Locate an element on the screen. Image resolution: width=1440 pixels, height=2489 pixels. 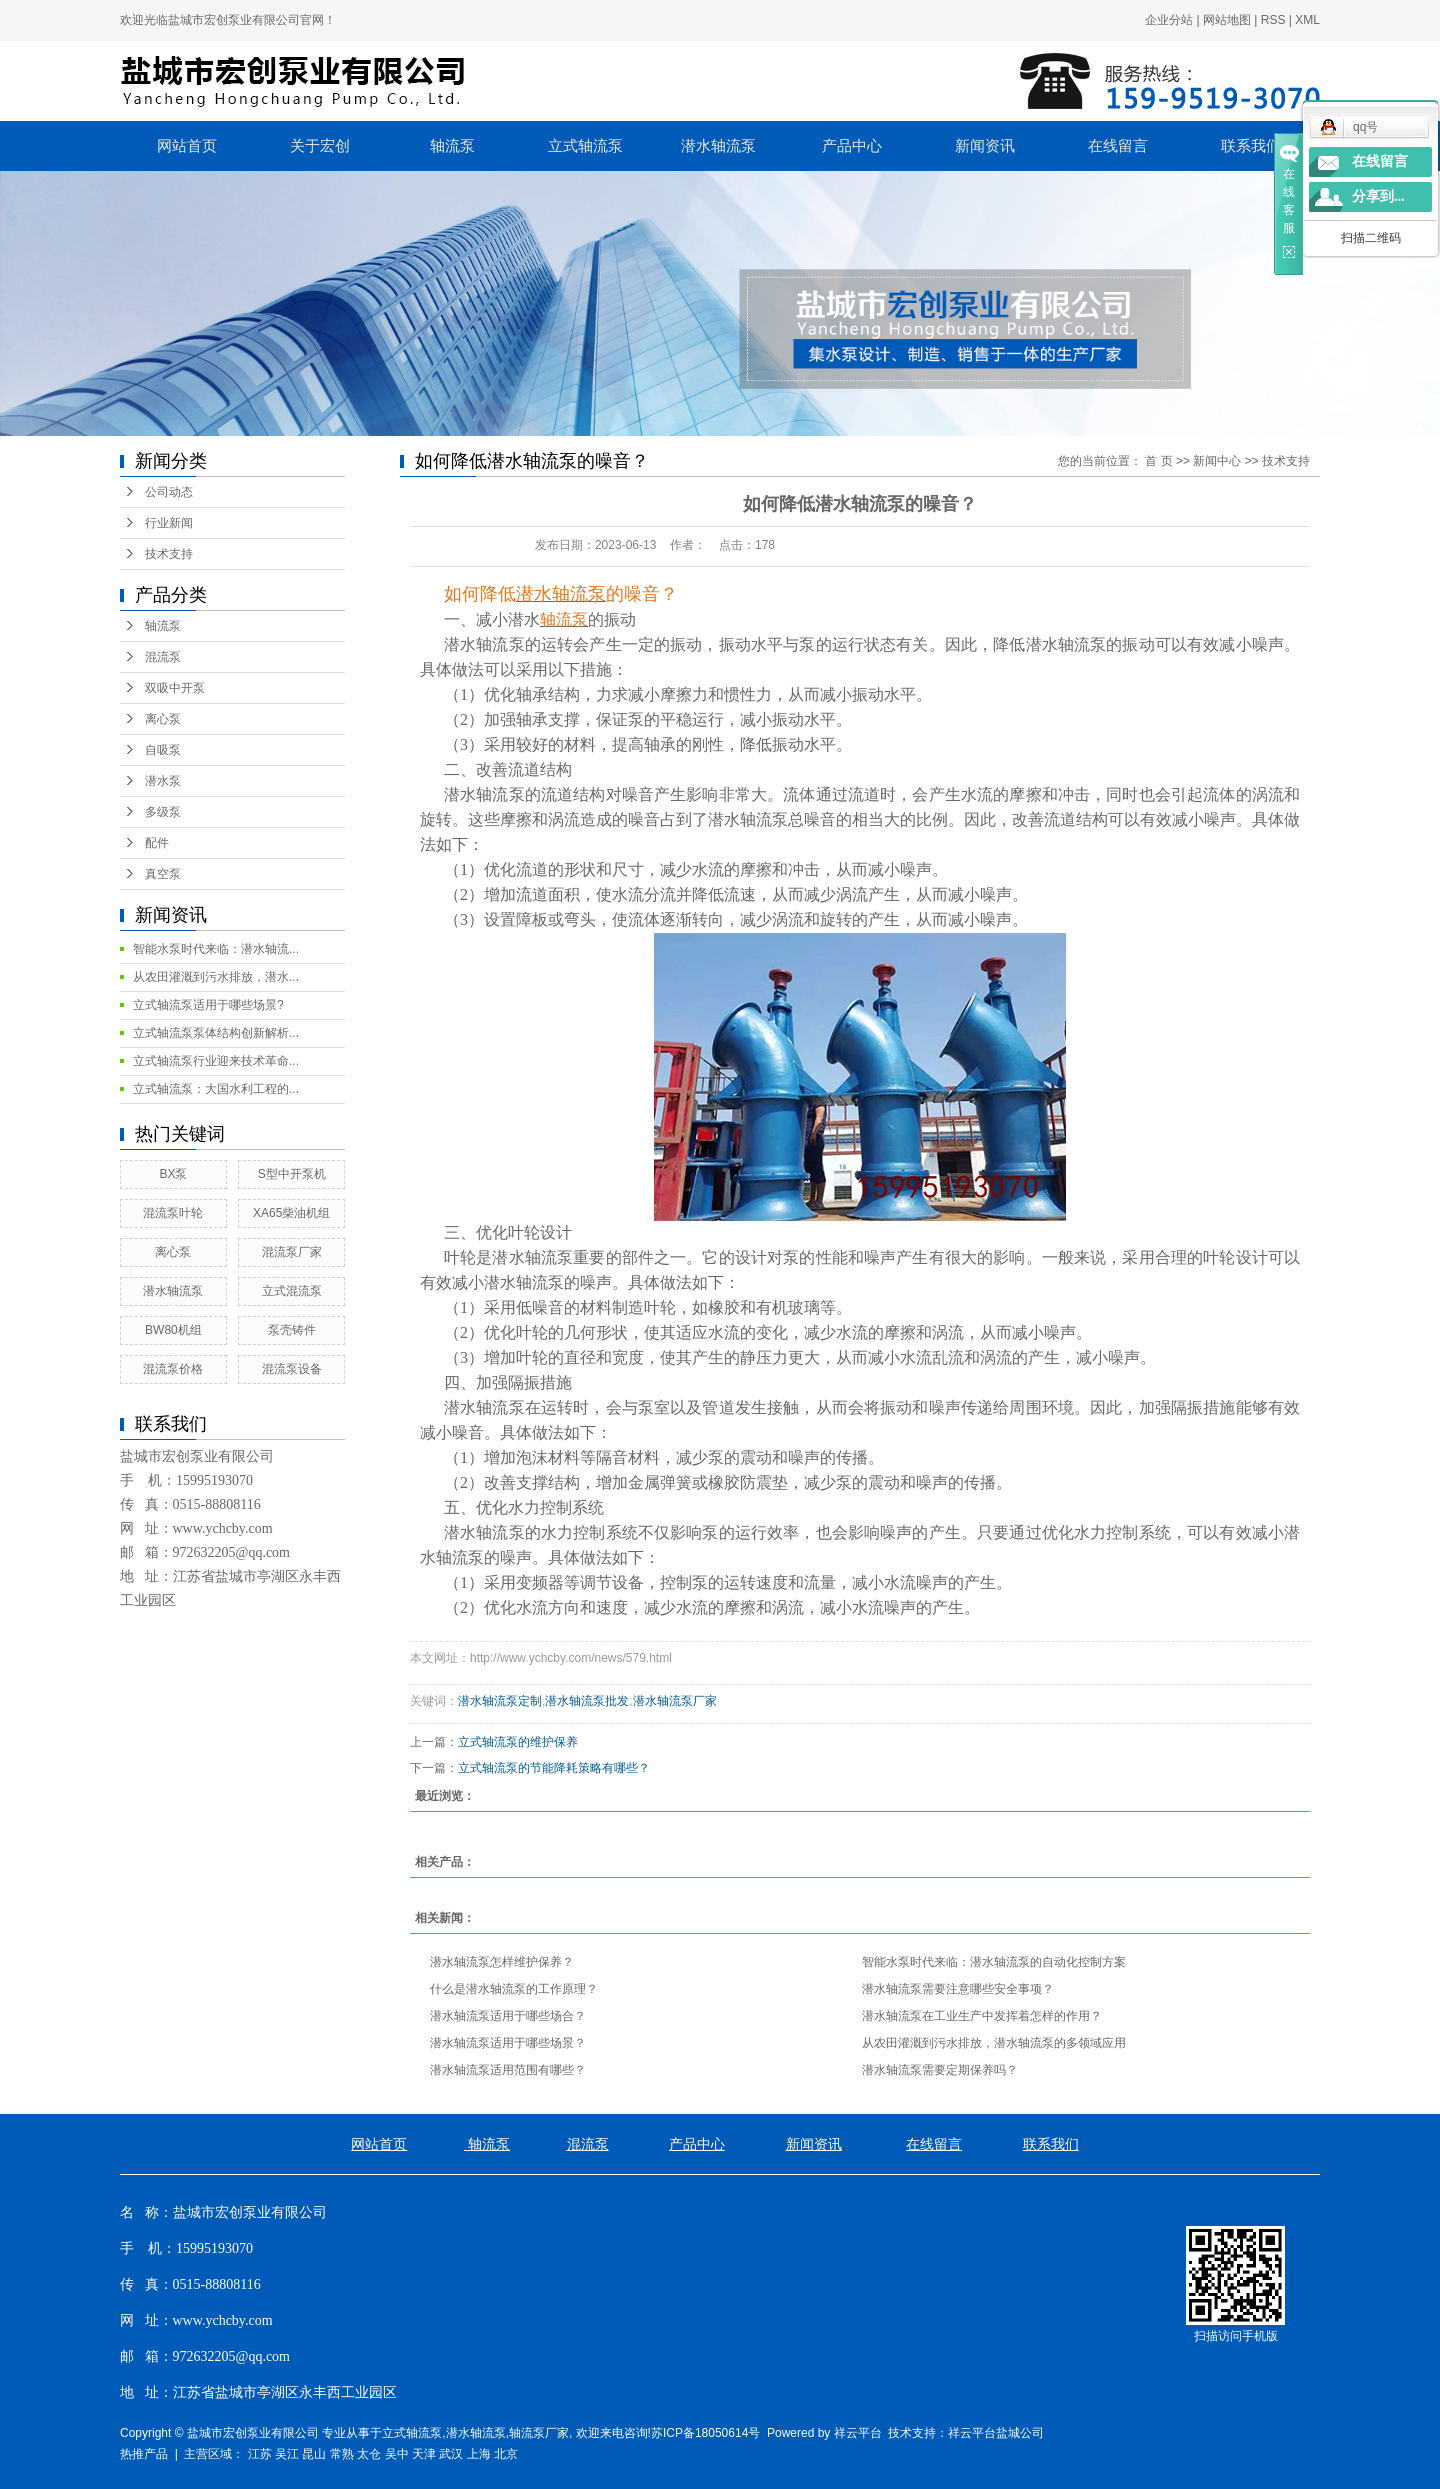
祥云平台 is located at coordinates (858, 2433).